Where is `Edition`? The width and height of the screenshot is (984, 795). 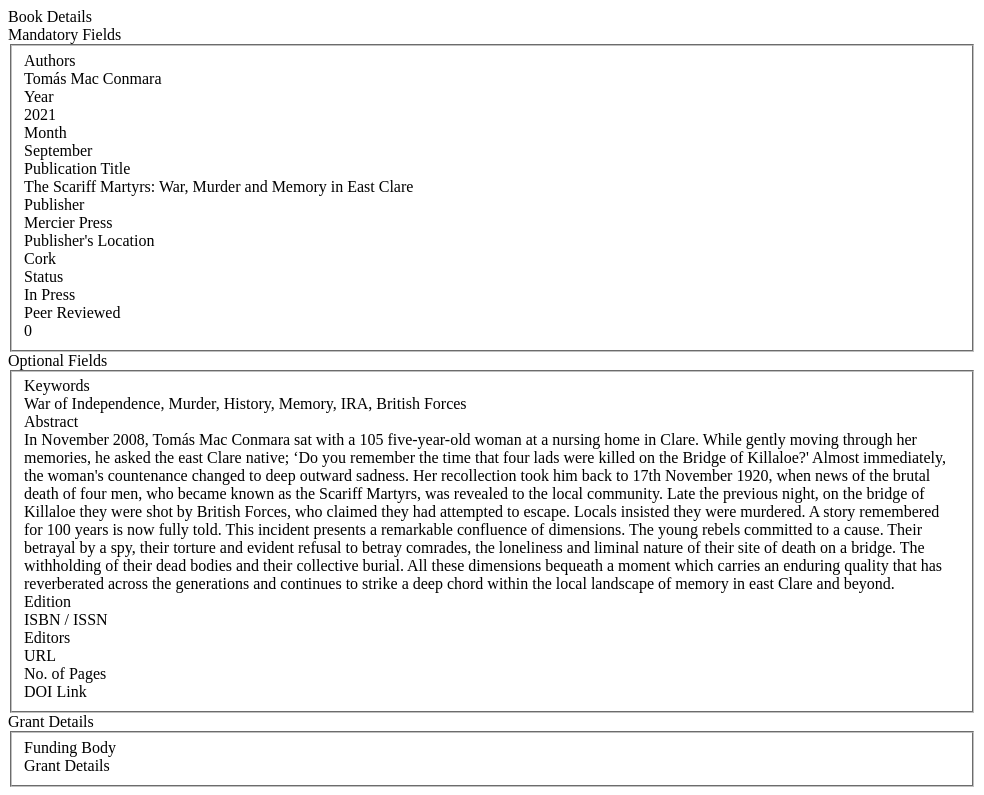 Edition is located at coordinates (47, 601).